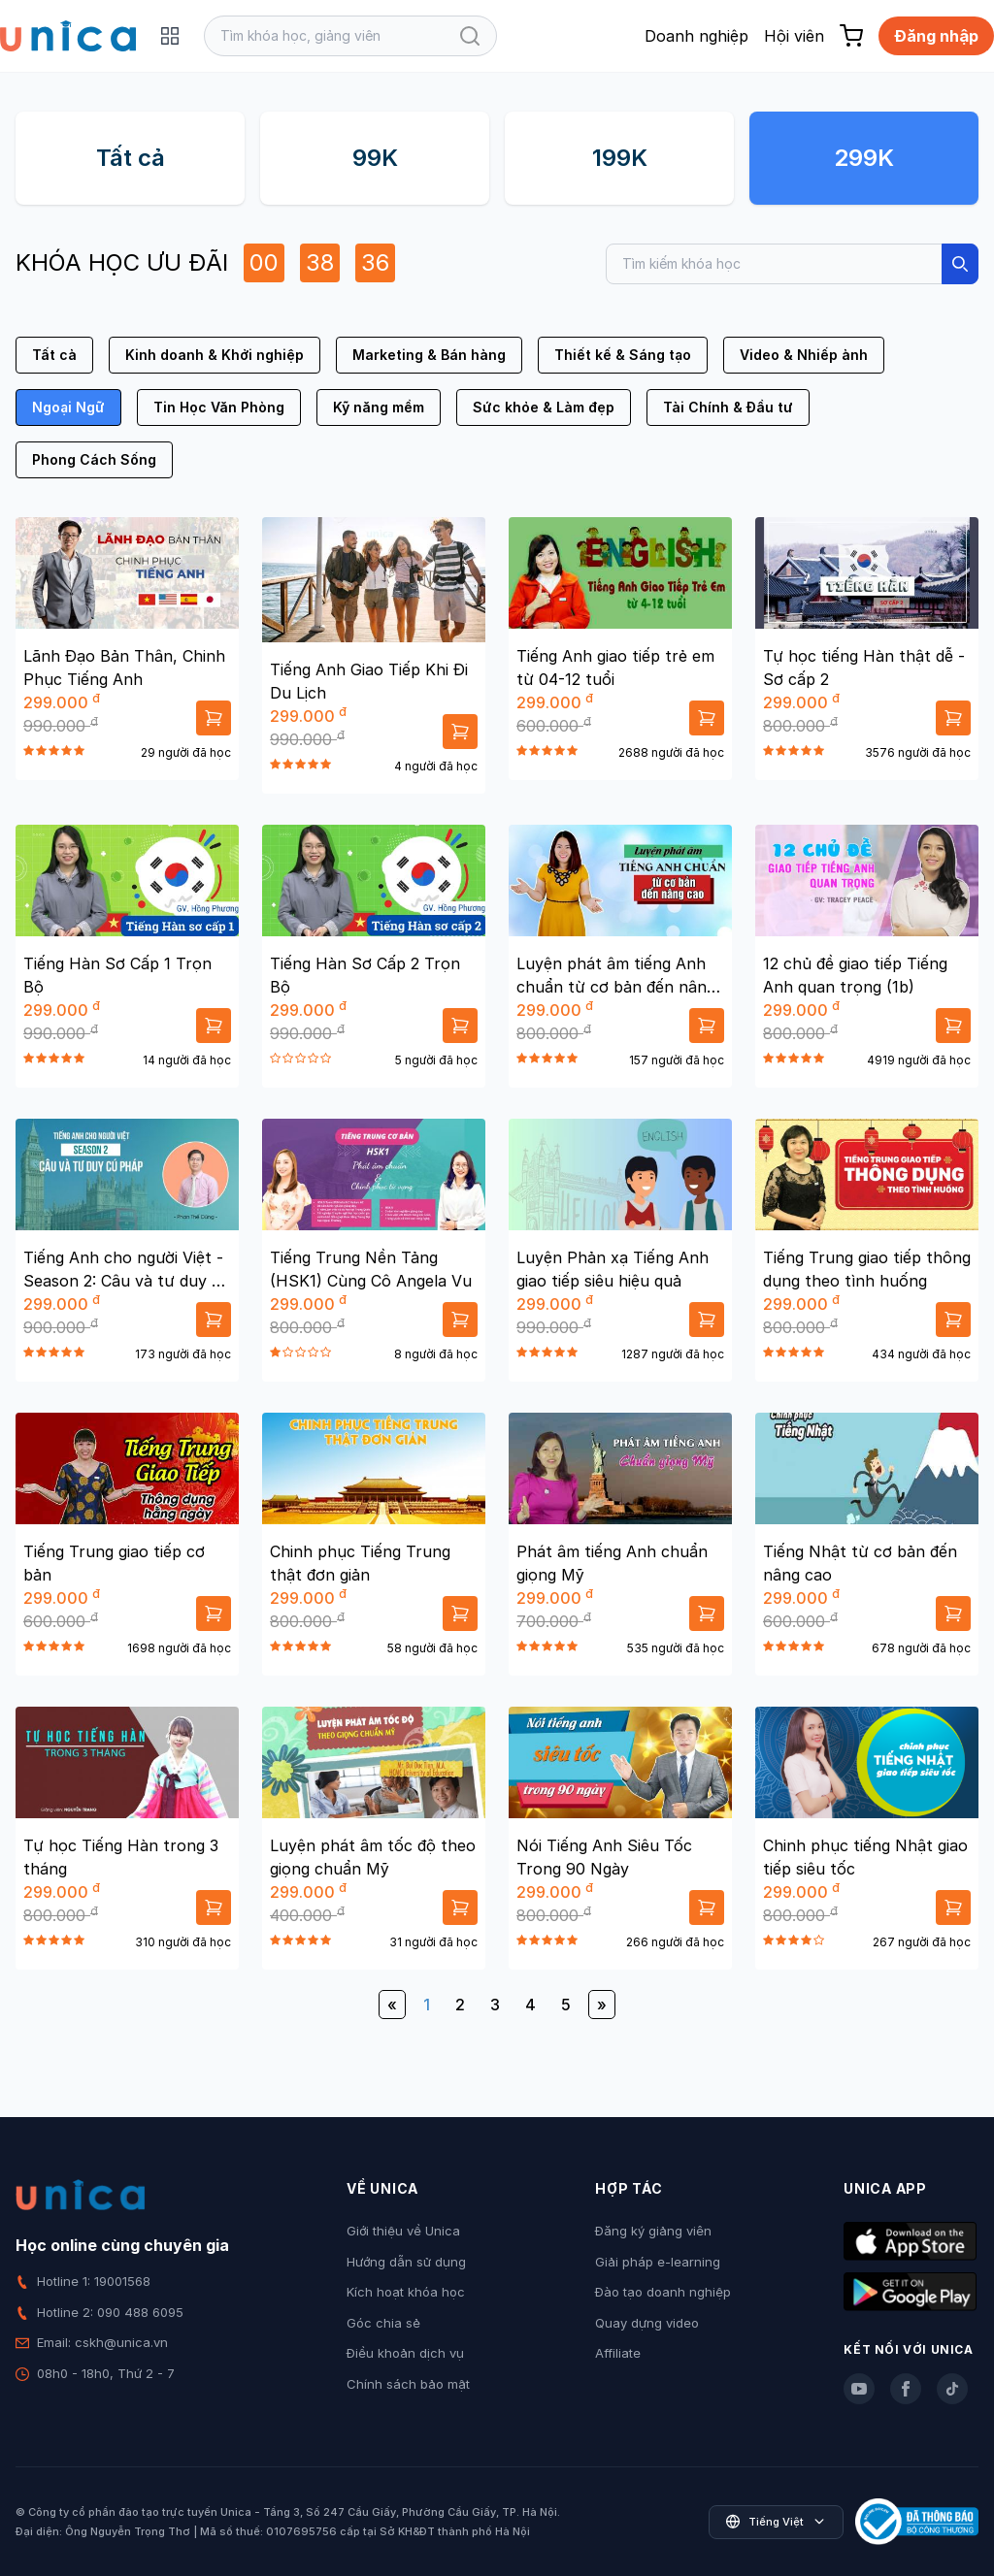 The height and width of the screenshot is (2576, 994). Describe the element at coordinates (403, 2230) in the screenshot. I see `Giới thiệu về Unica` at that location.